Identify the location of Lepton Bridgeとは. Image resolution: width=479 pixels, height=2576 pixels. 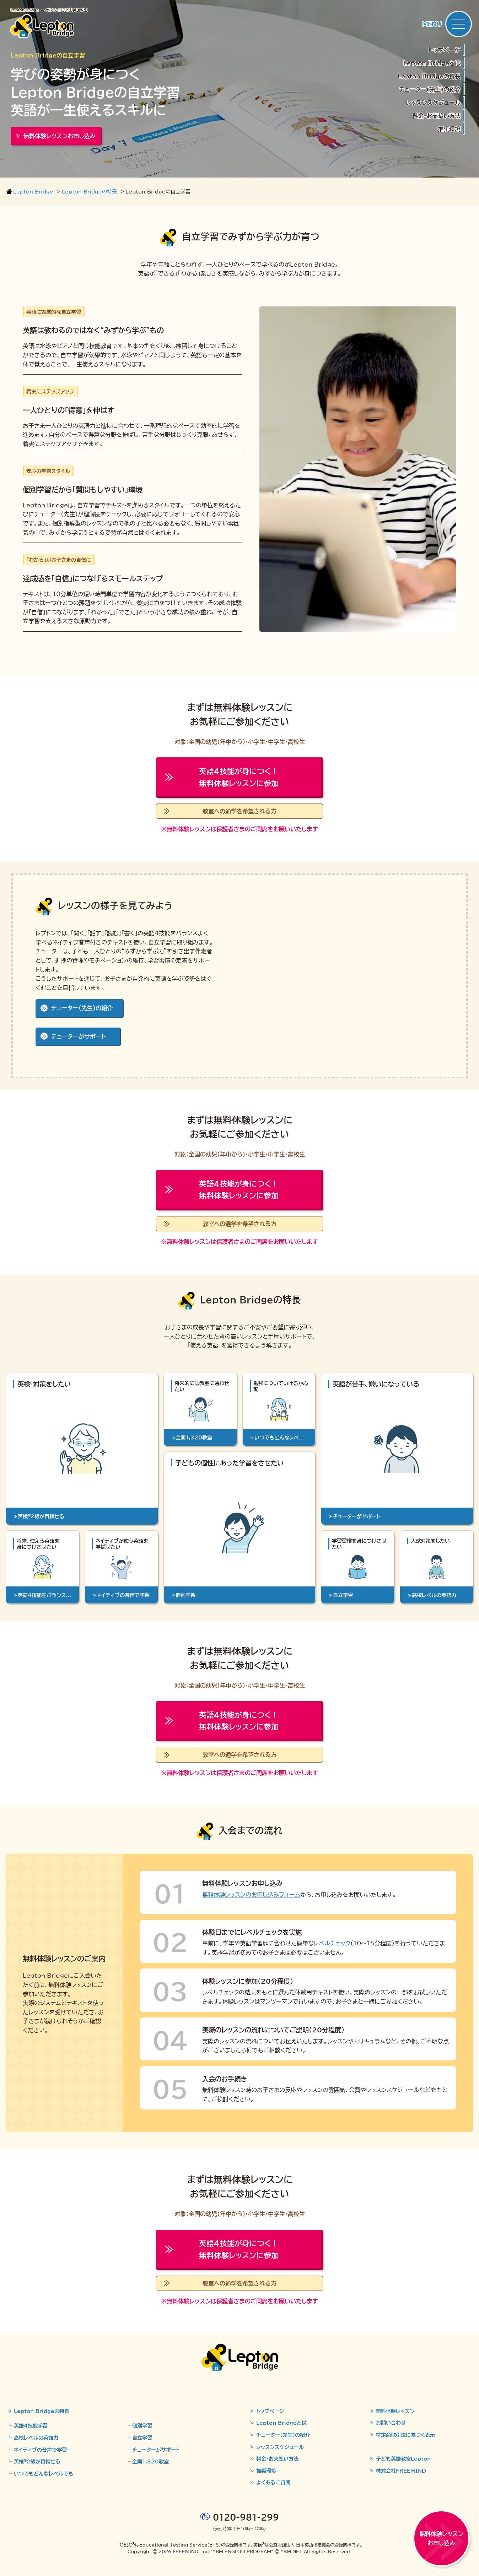
(432, 63).